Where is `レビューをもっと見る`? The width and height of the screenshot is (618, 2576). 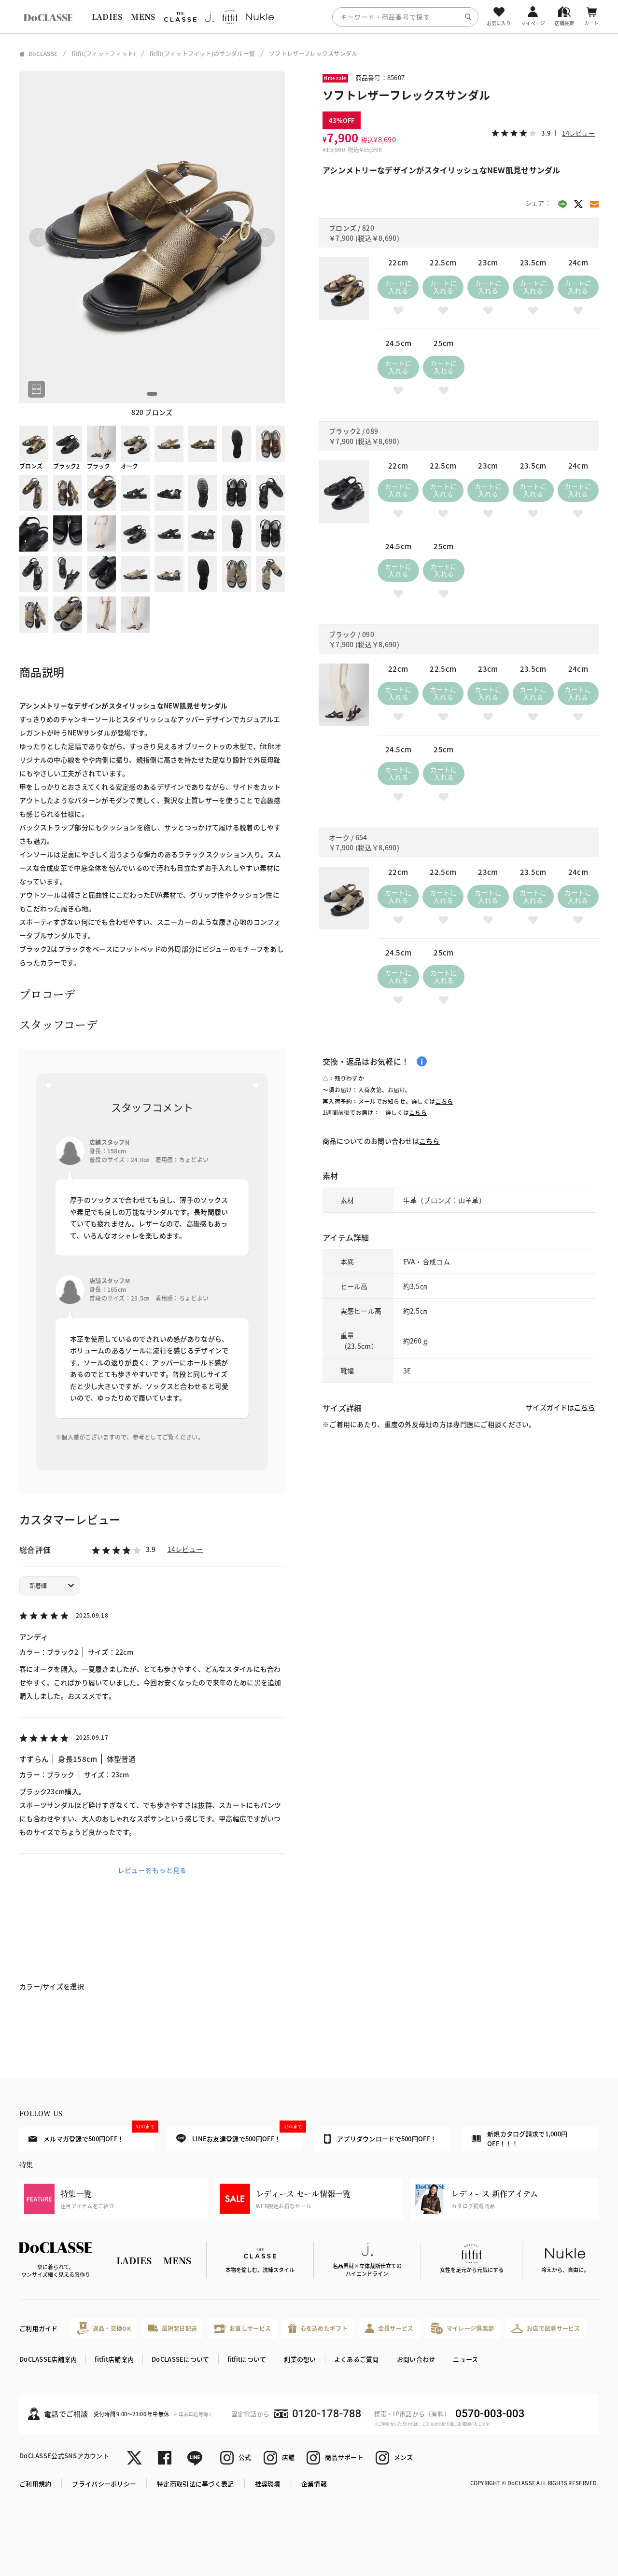 レビューをもっと見る is located at coordinates (152, 1870).